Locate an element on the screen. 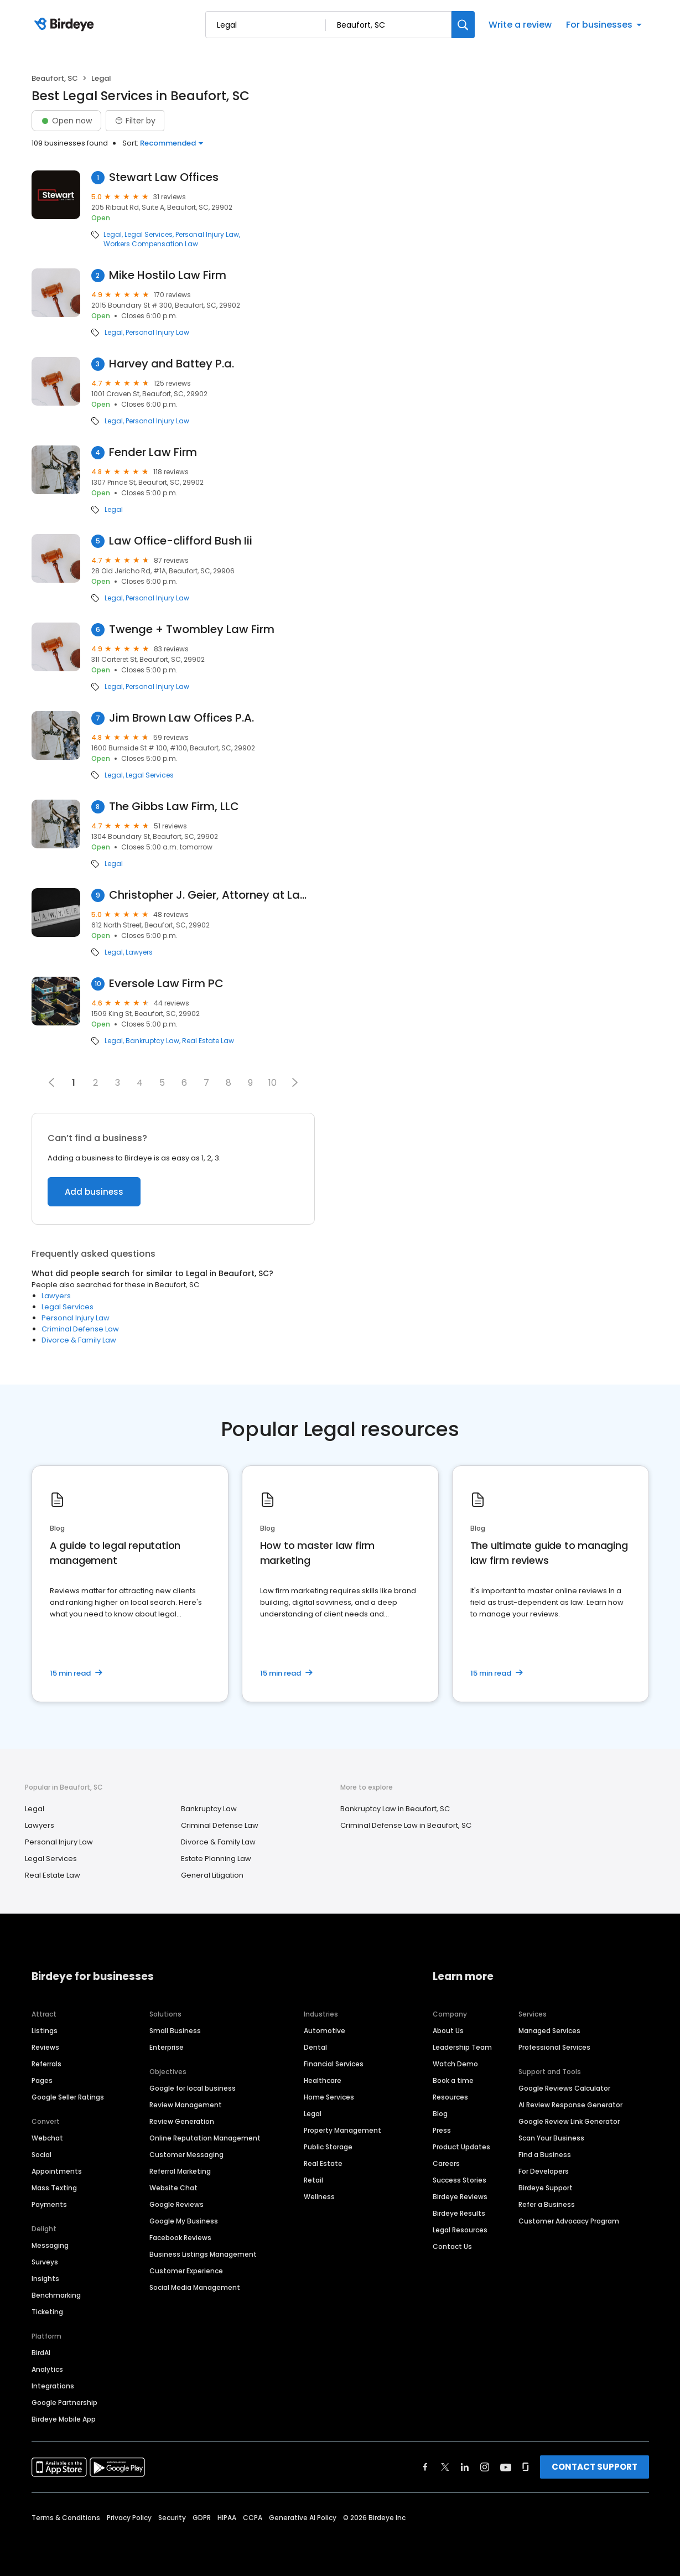 The width and height of the screenshot is (680, 2576). Criminal Defense Law is located at coordinates (80, 1329).